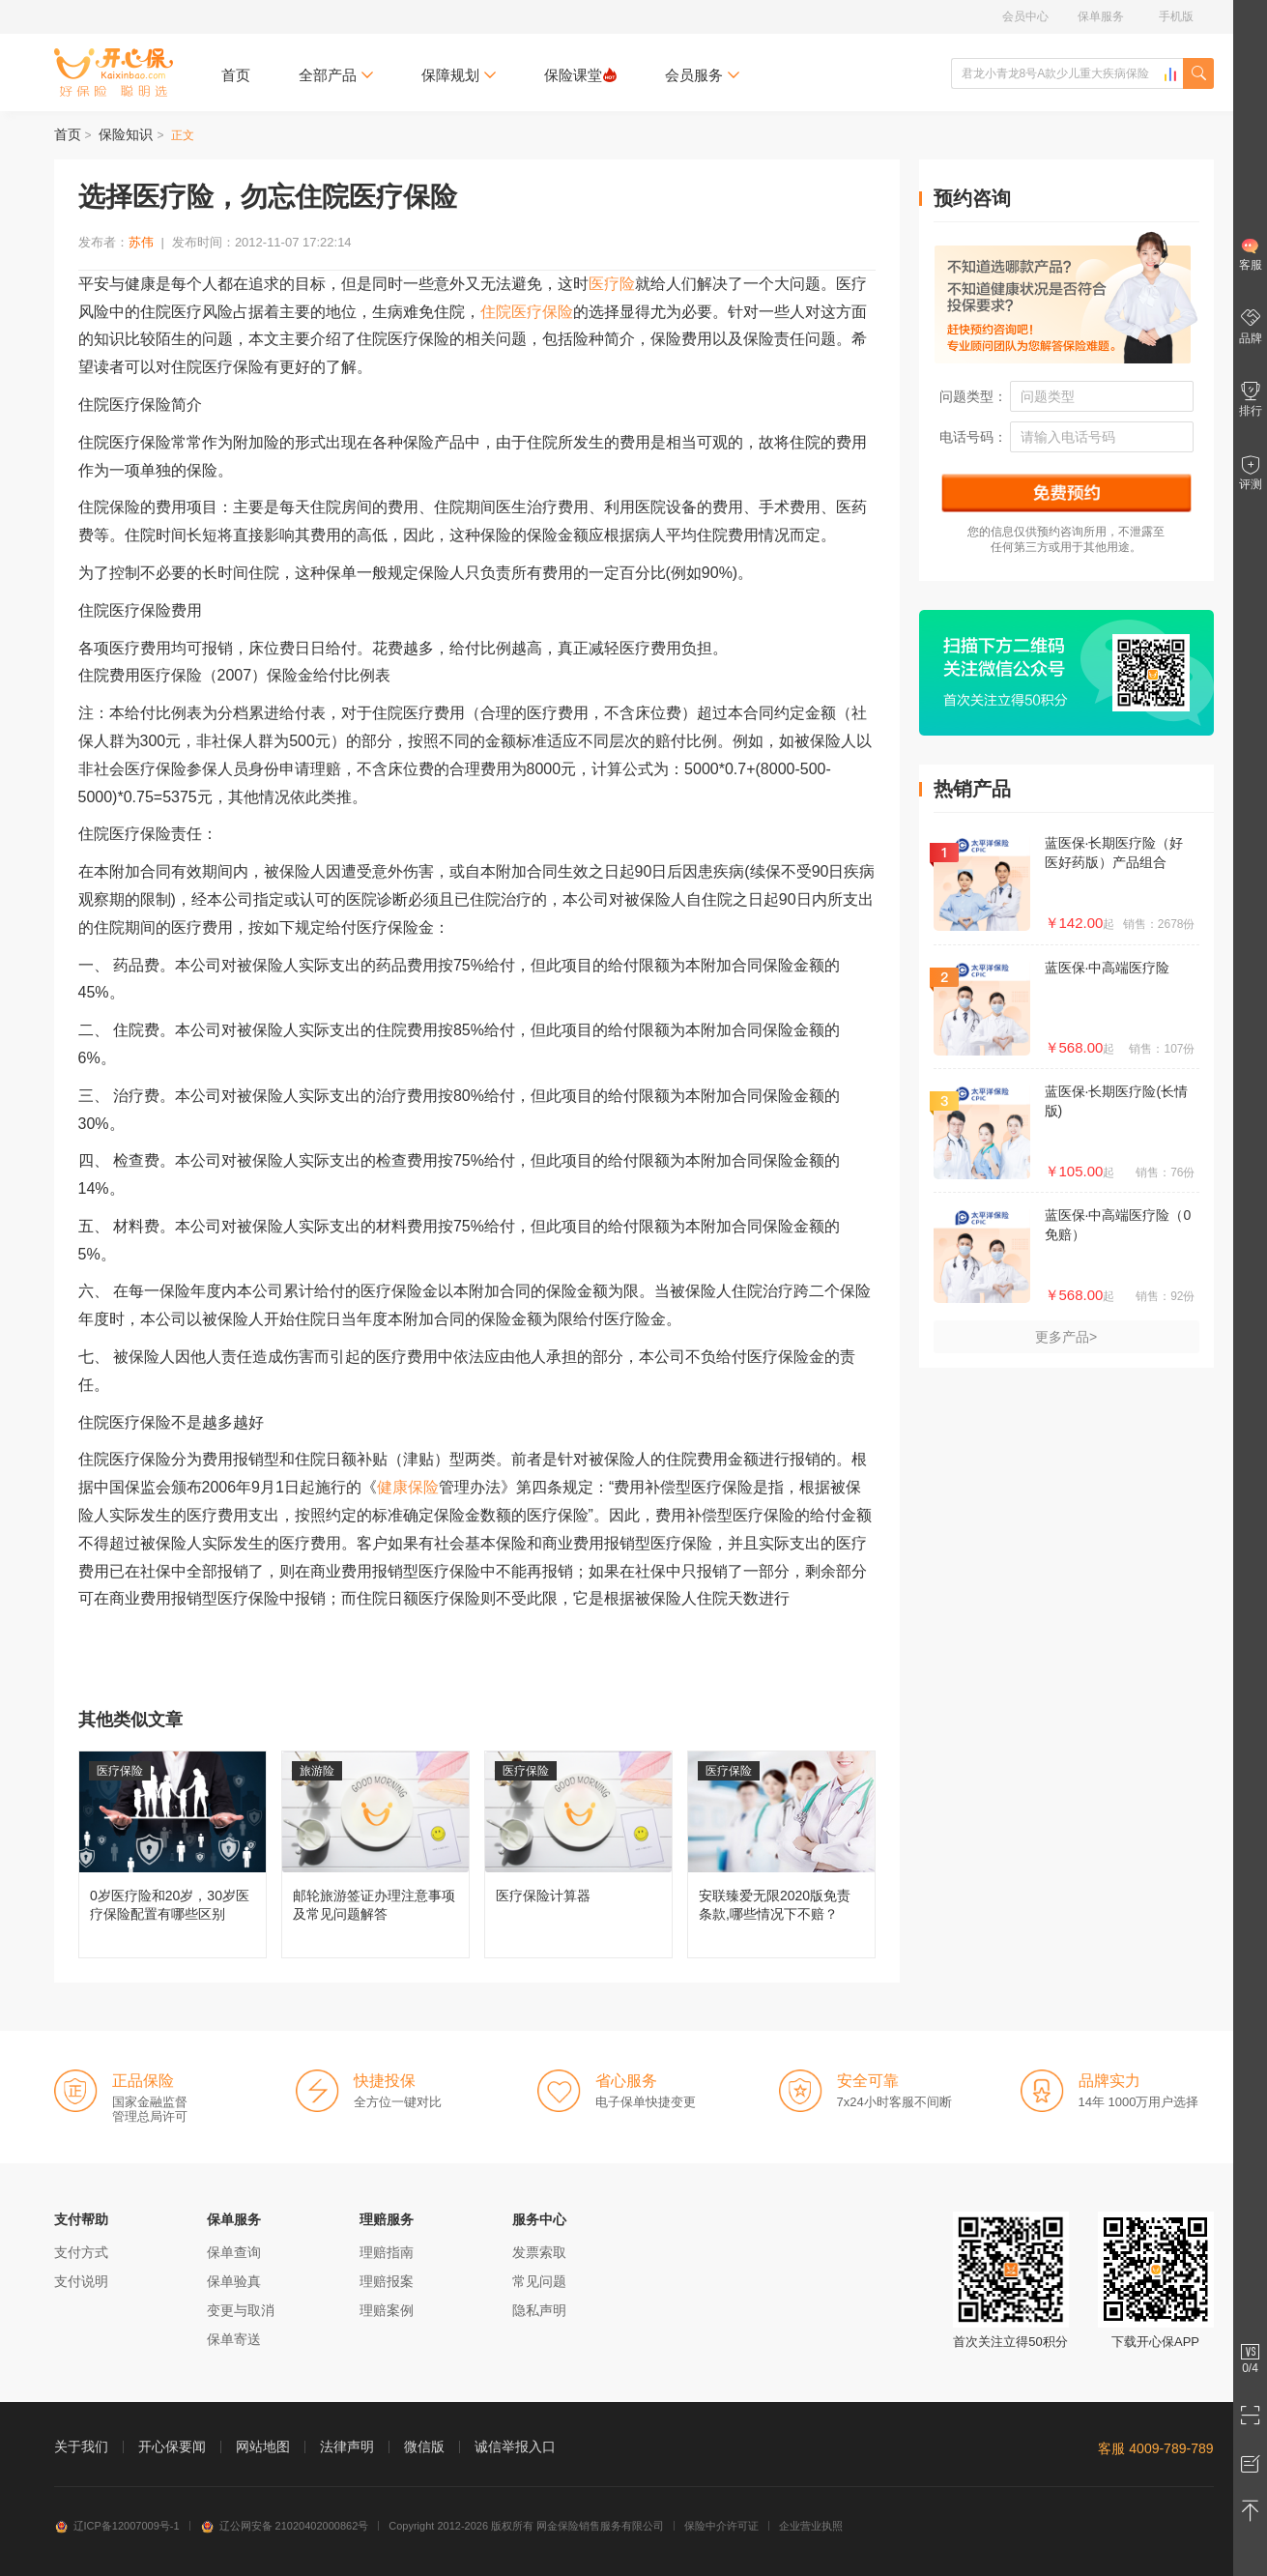  I want to click on 企业营业执照, so click(811, 2526).